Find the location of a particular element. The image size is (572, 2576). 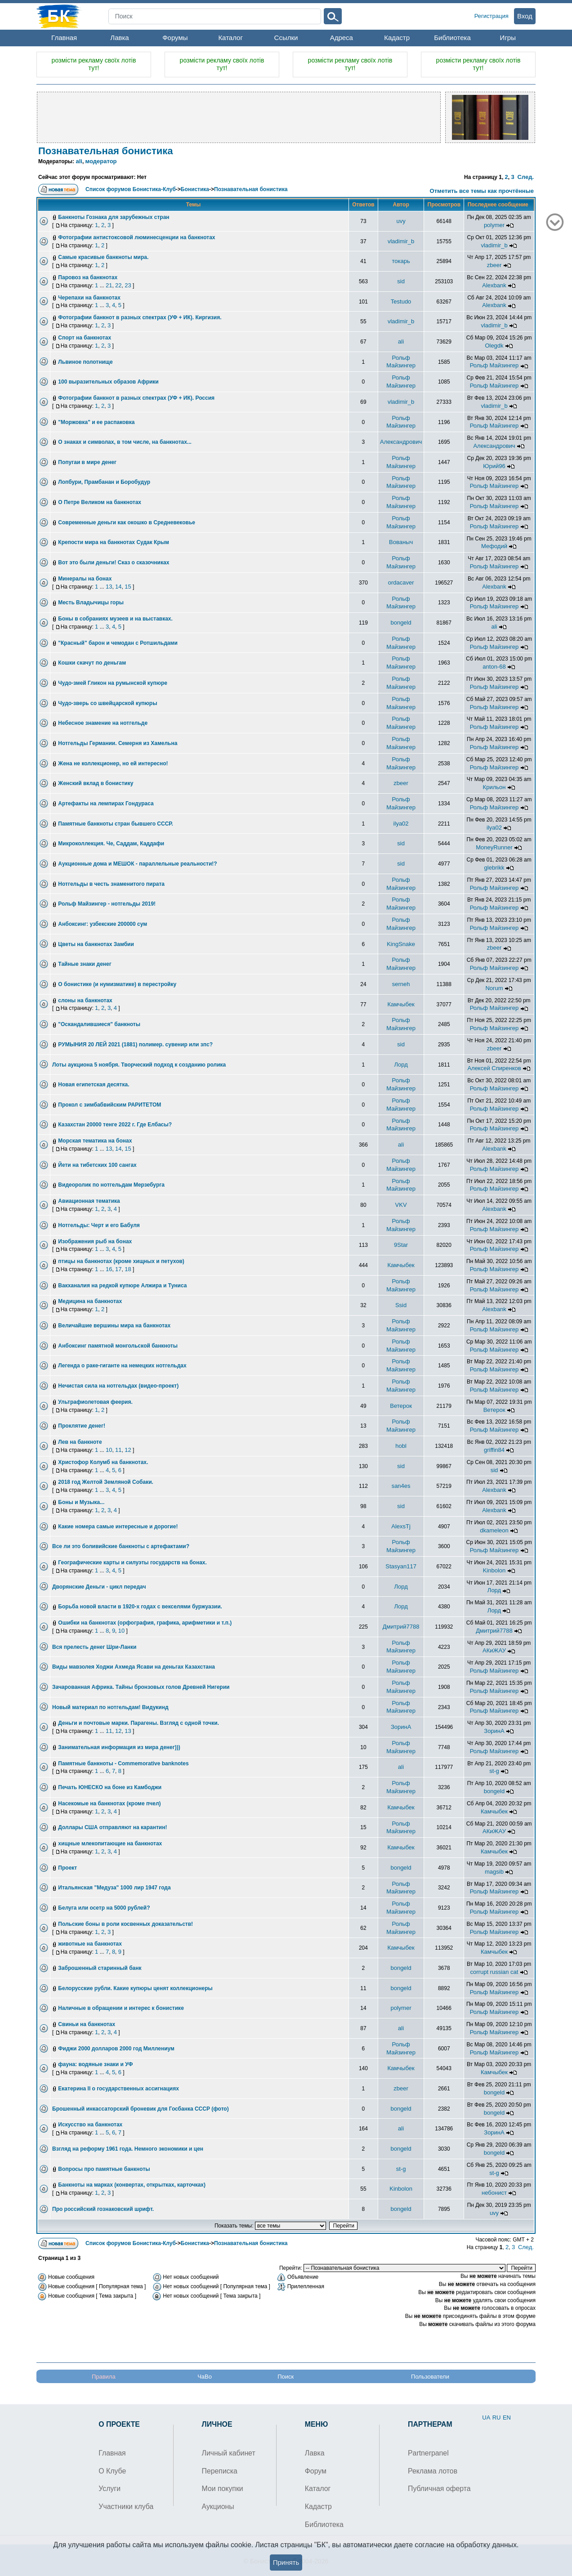

Реклама лотов is located at coordinates (432, 2471).